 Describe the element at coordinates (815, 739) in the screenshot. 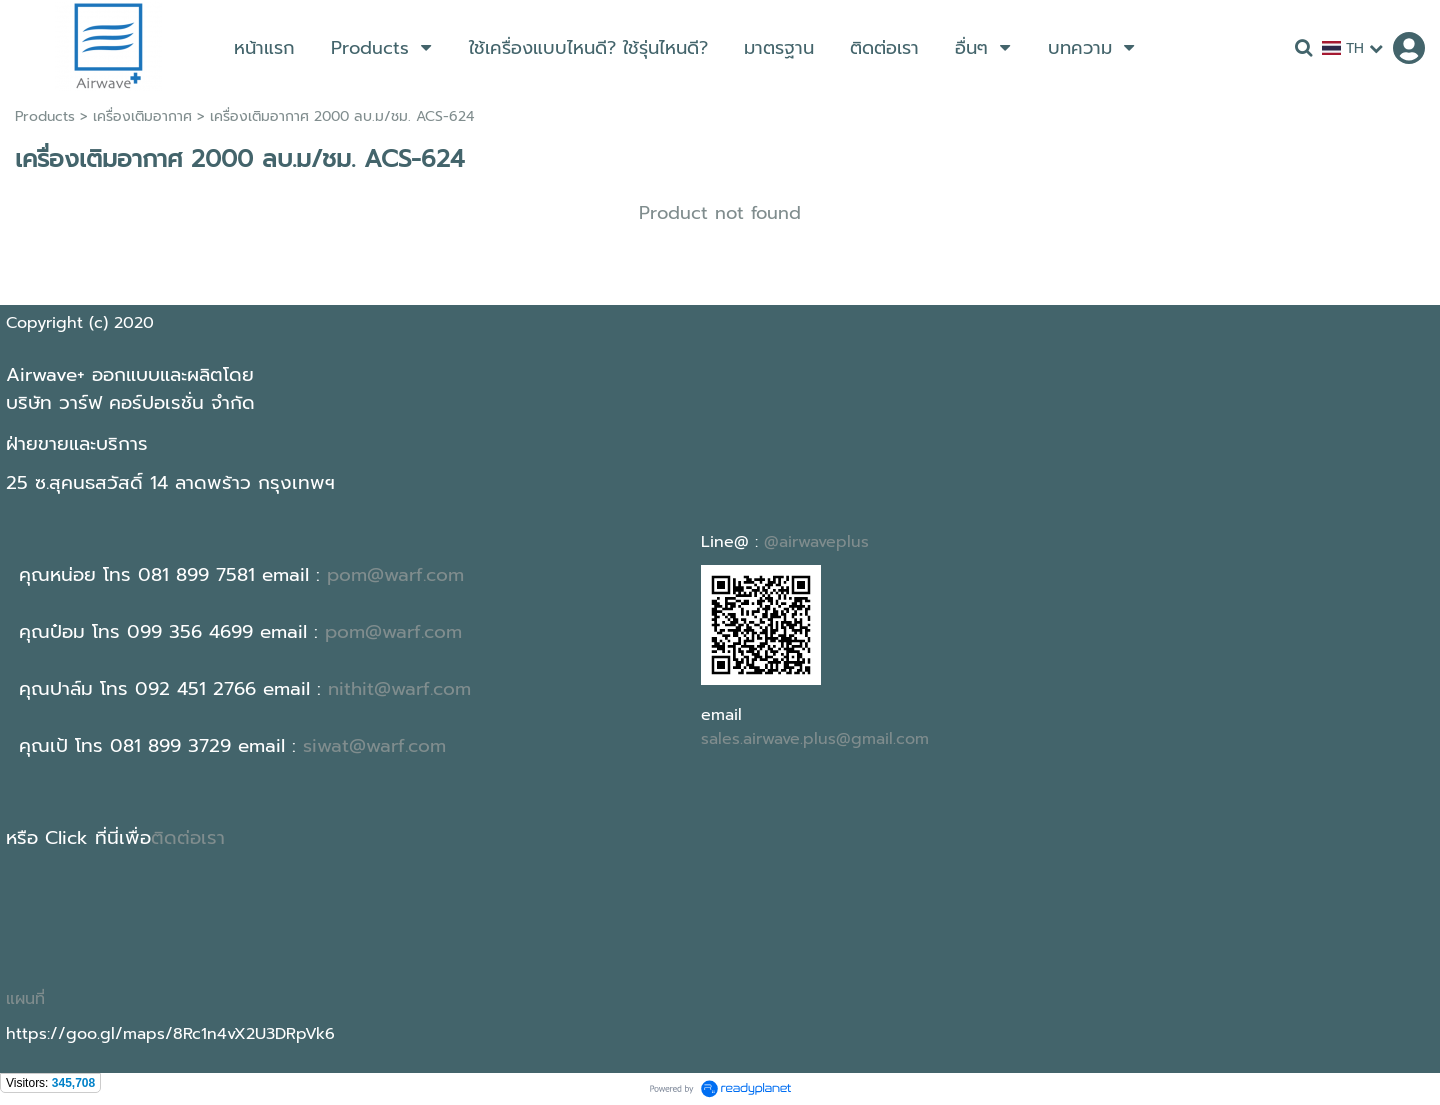

I see `sales.airwave.plus@gmail.com` at that location.